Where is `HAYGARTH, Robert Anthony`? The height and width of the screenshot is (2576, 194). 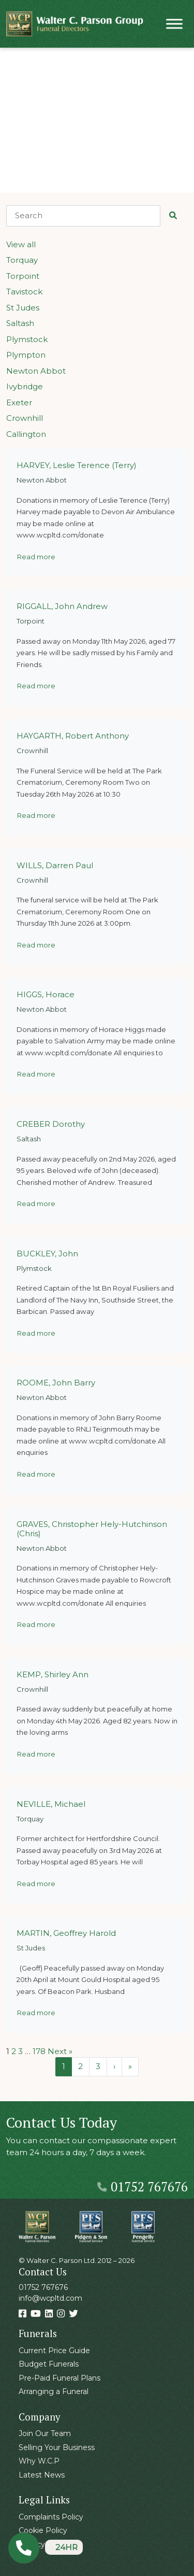 HAYGARTH, Robert Anthony is located at coordinates (73, 736).